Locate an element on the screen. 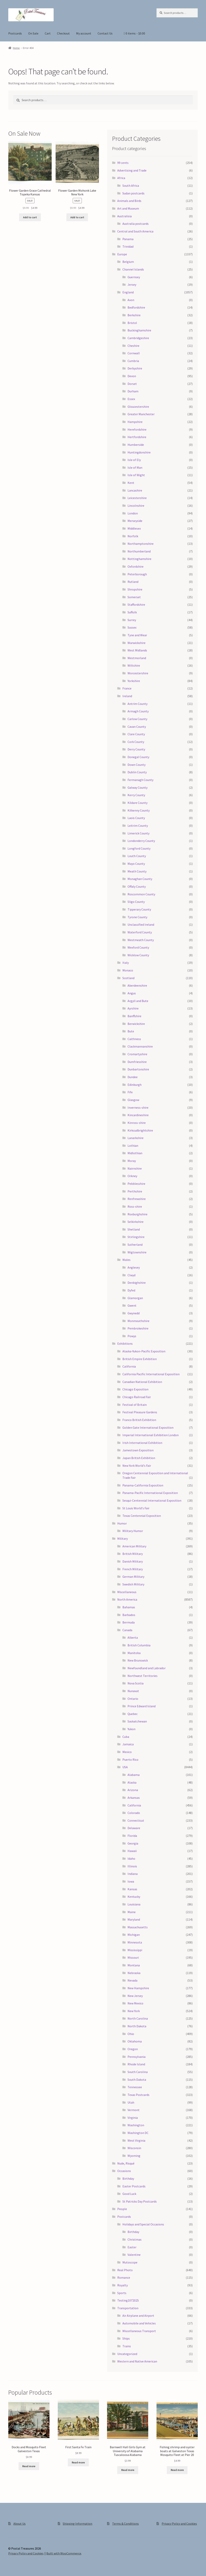  Built with WooCommerce is located at coordinates (63, 2553).